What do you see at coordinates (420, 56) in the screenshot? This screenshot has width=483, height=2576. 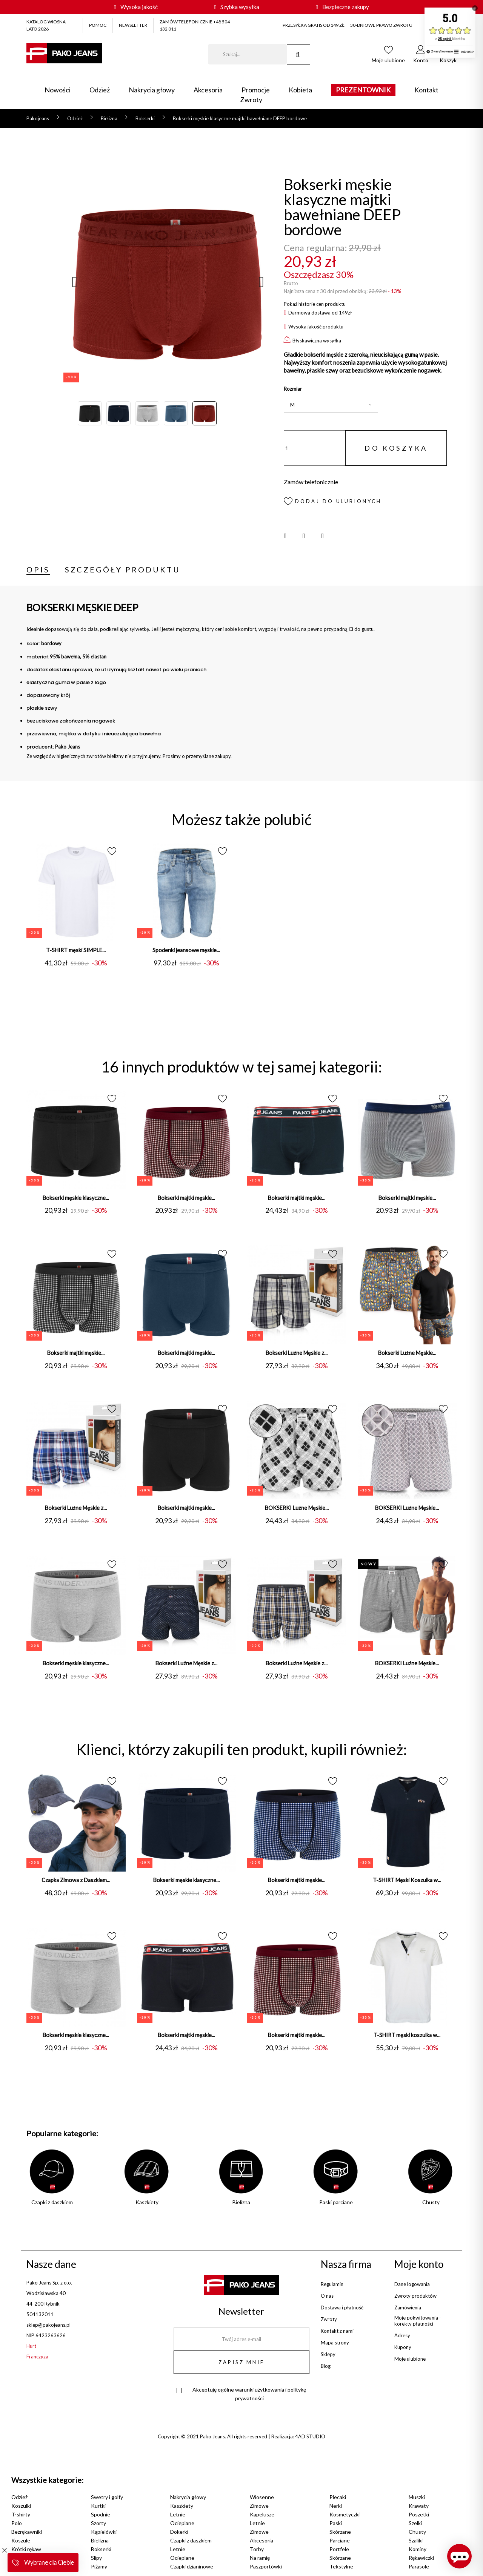 I see `[button]` at bounding box center [420, 56].